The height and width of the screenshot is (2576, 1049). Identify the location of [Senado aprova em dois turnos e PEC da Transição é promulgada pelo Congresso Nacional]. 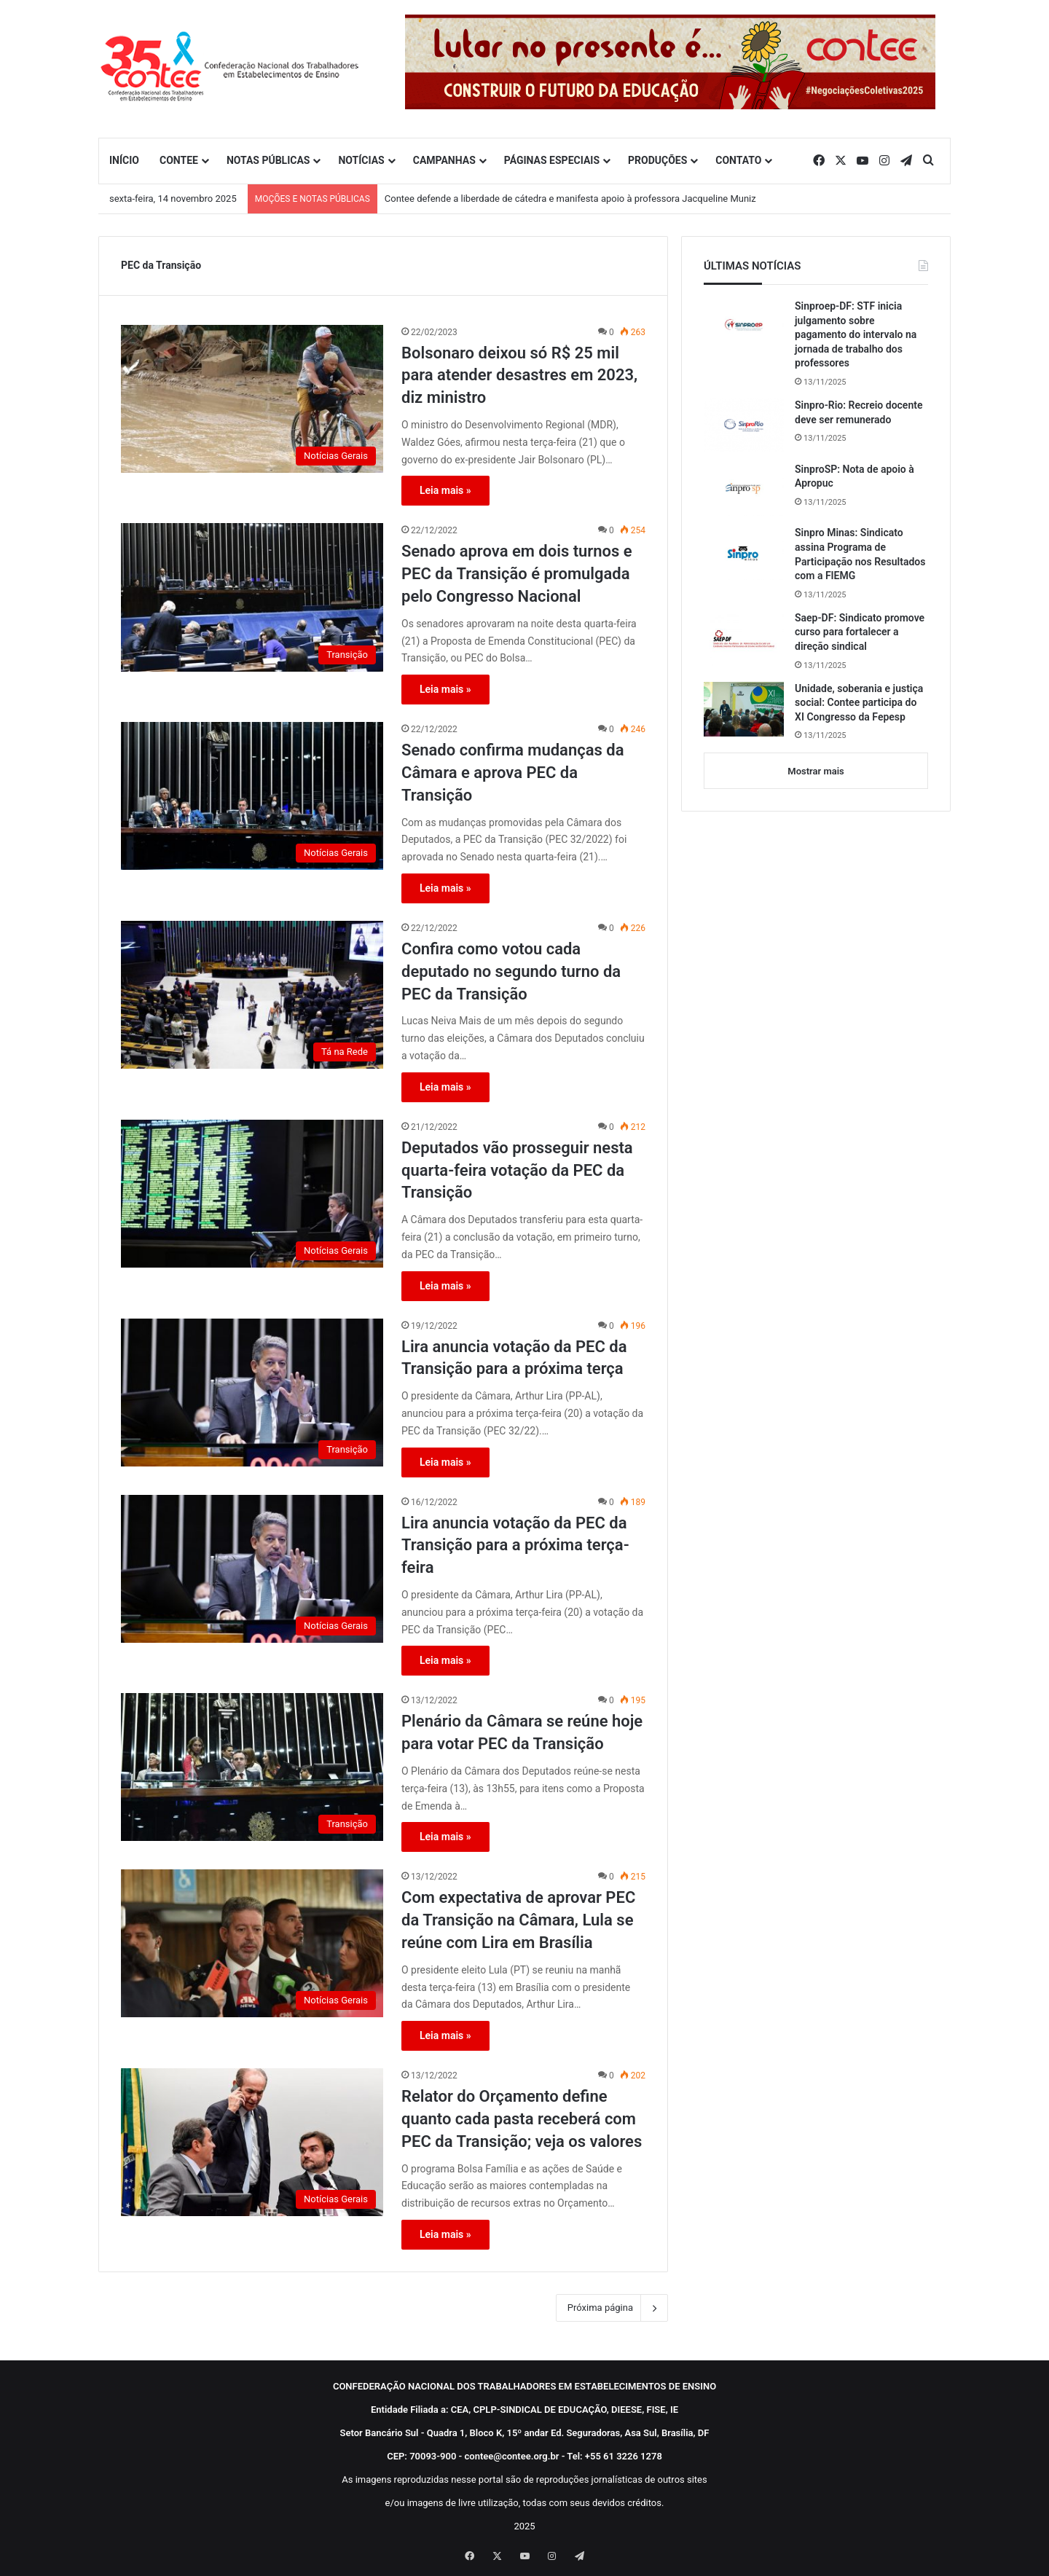
(252, 597).